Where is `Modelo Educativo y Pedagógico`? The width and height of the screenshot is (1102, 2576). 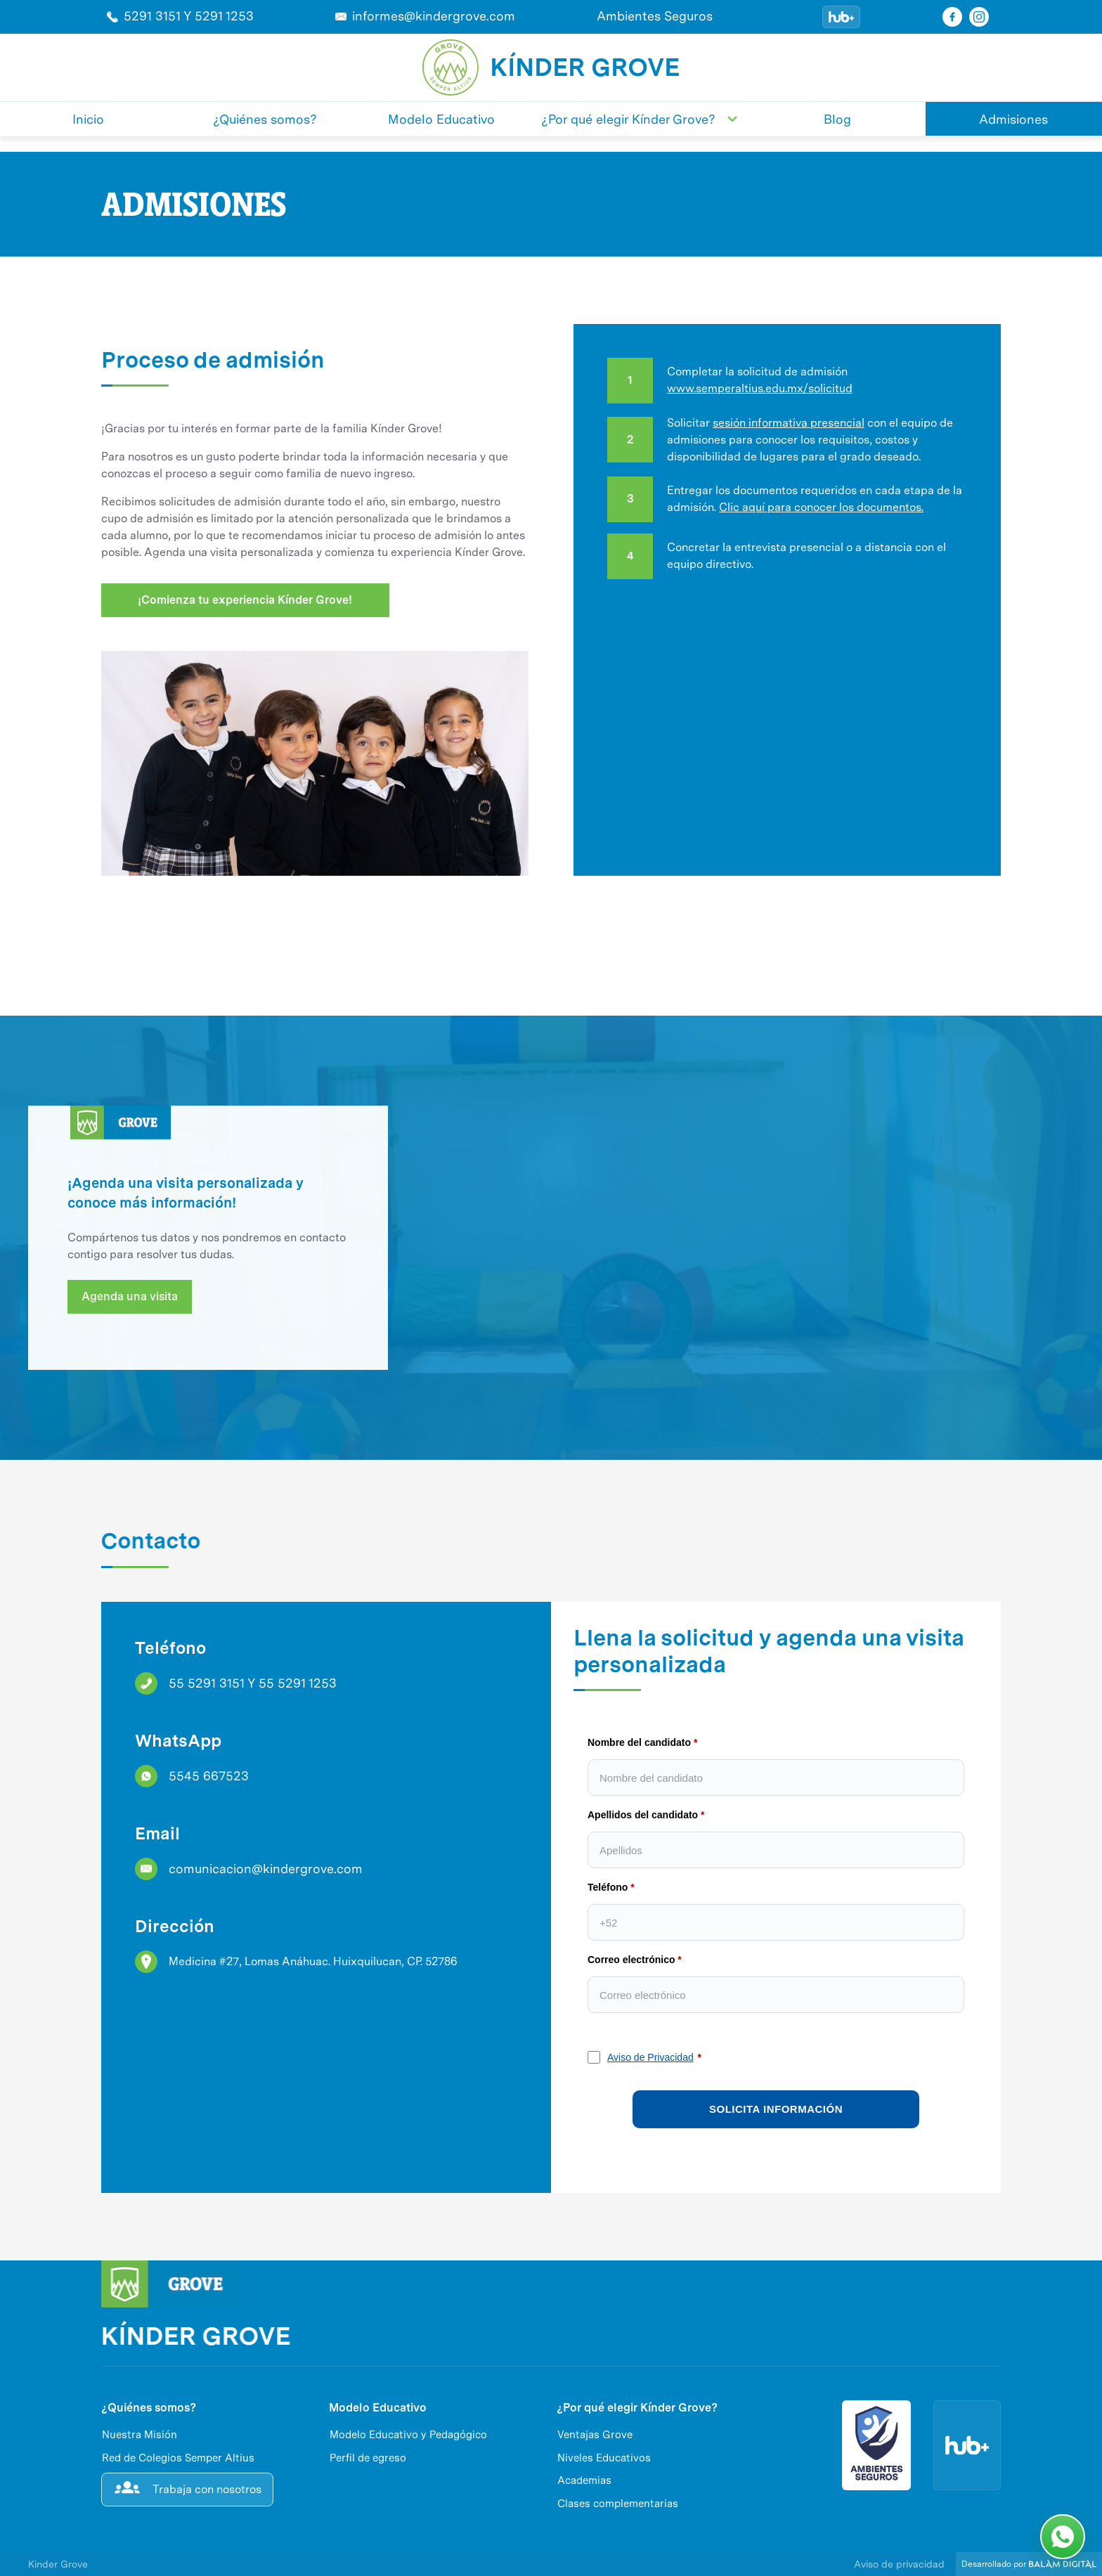 Modelo Educativo y Pedagógico is located at coordinates (408, 2434).